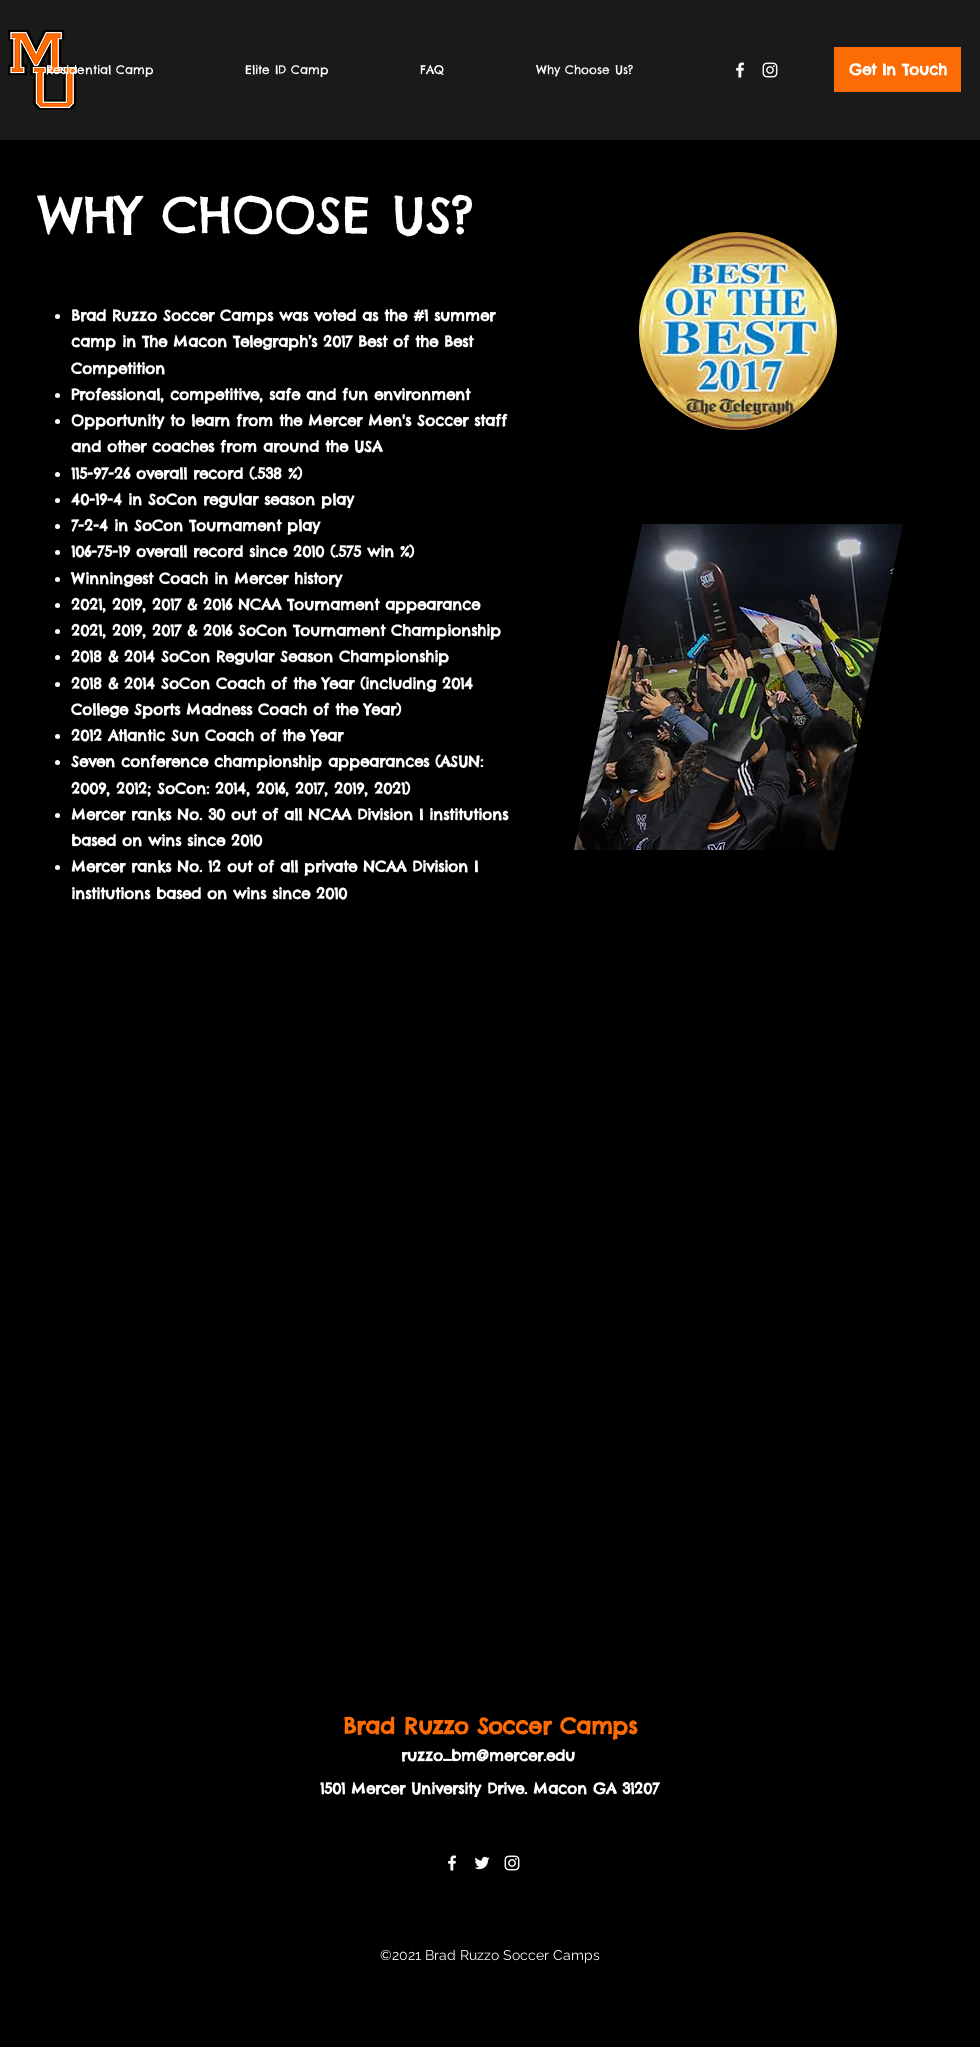 The width and height of the screenshot is (980, 2047). I want to click on [Facebook], so click(740, 70).